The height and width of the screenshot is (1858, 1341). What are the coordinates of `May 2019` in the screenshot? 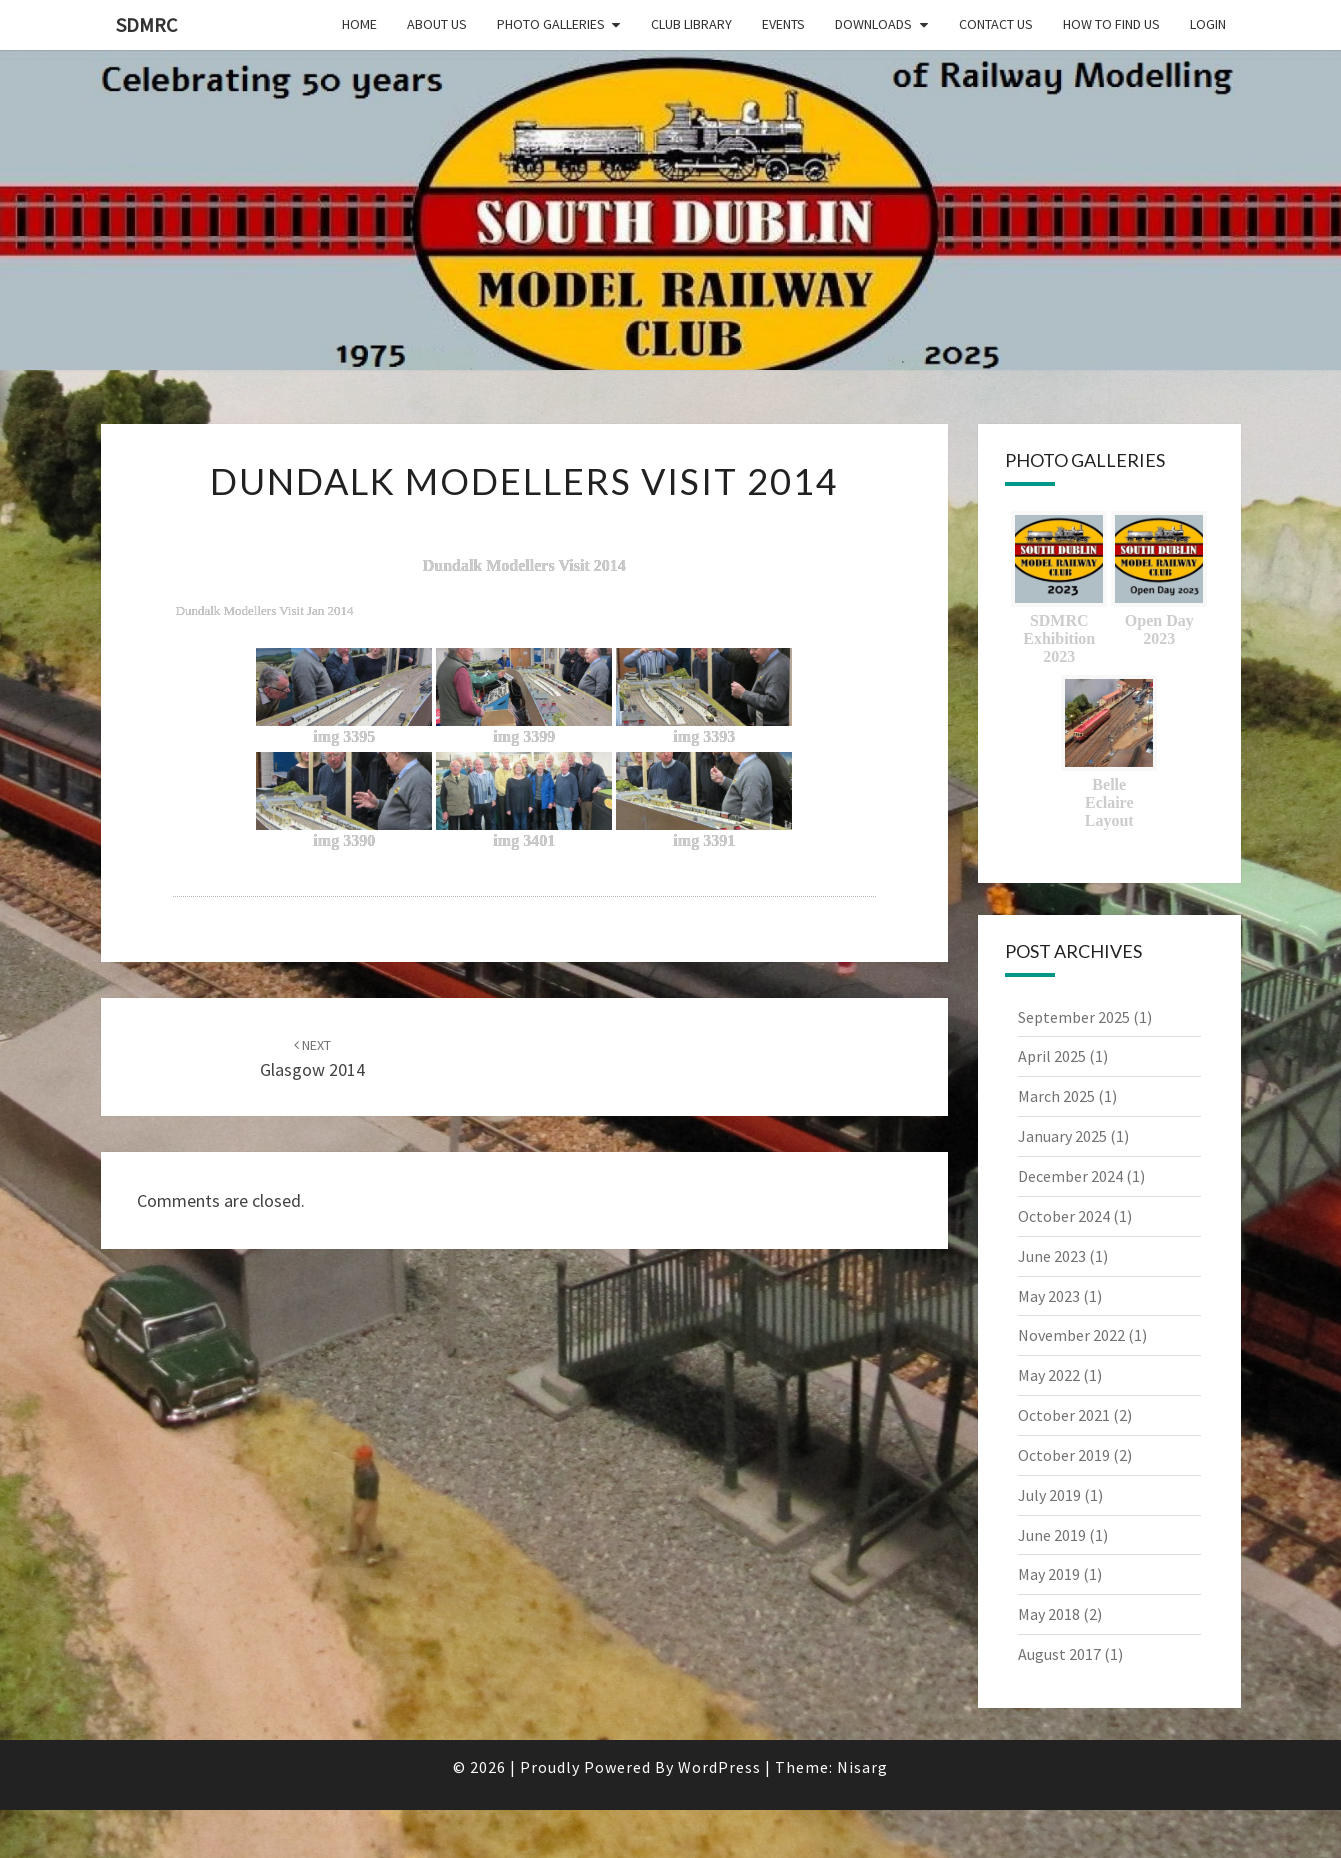 It's located at (1049, 1574).